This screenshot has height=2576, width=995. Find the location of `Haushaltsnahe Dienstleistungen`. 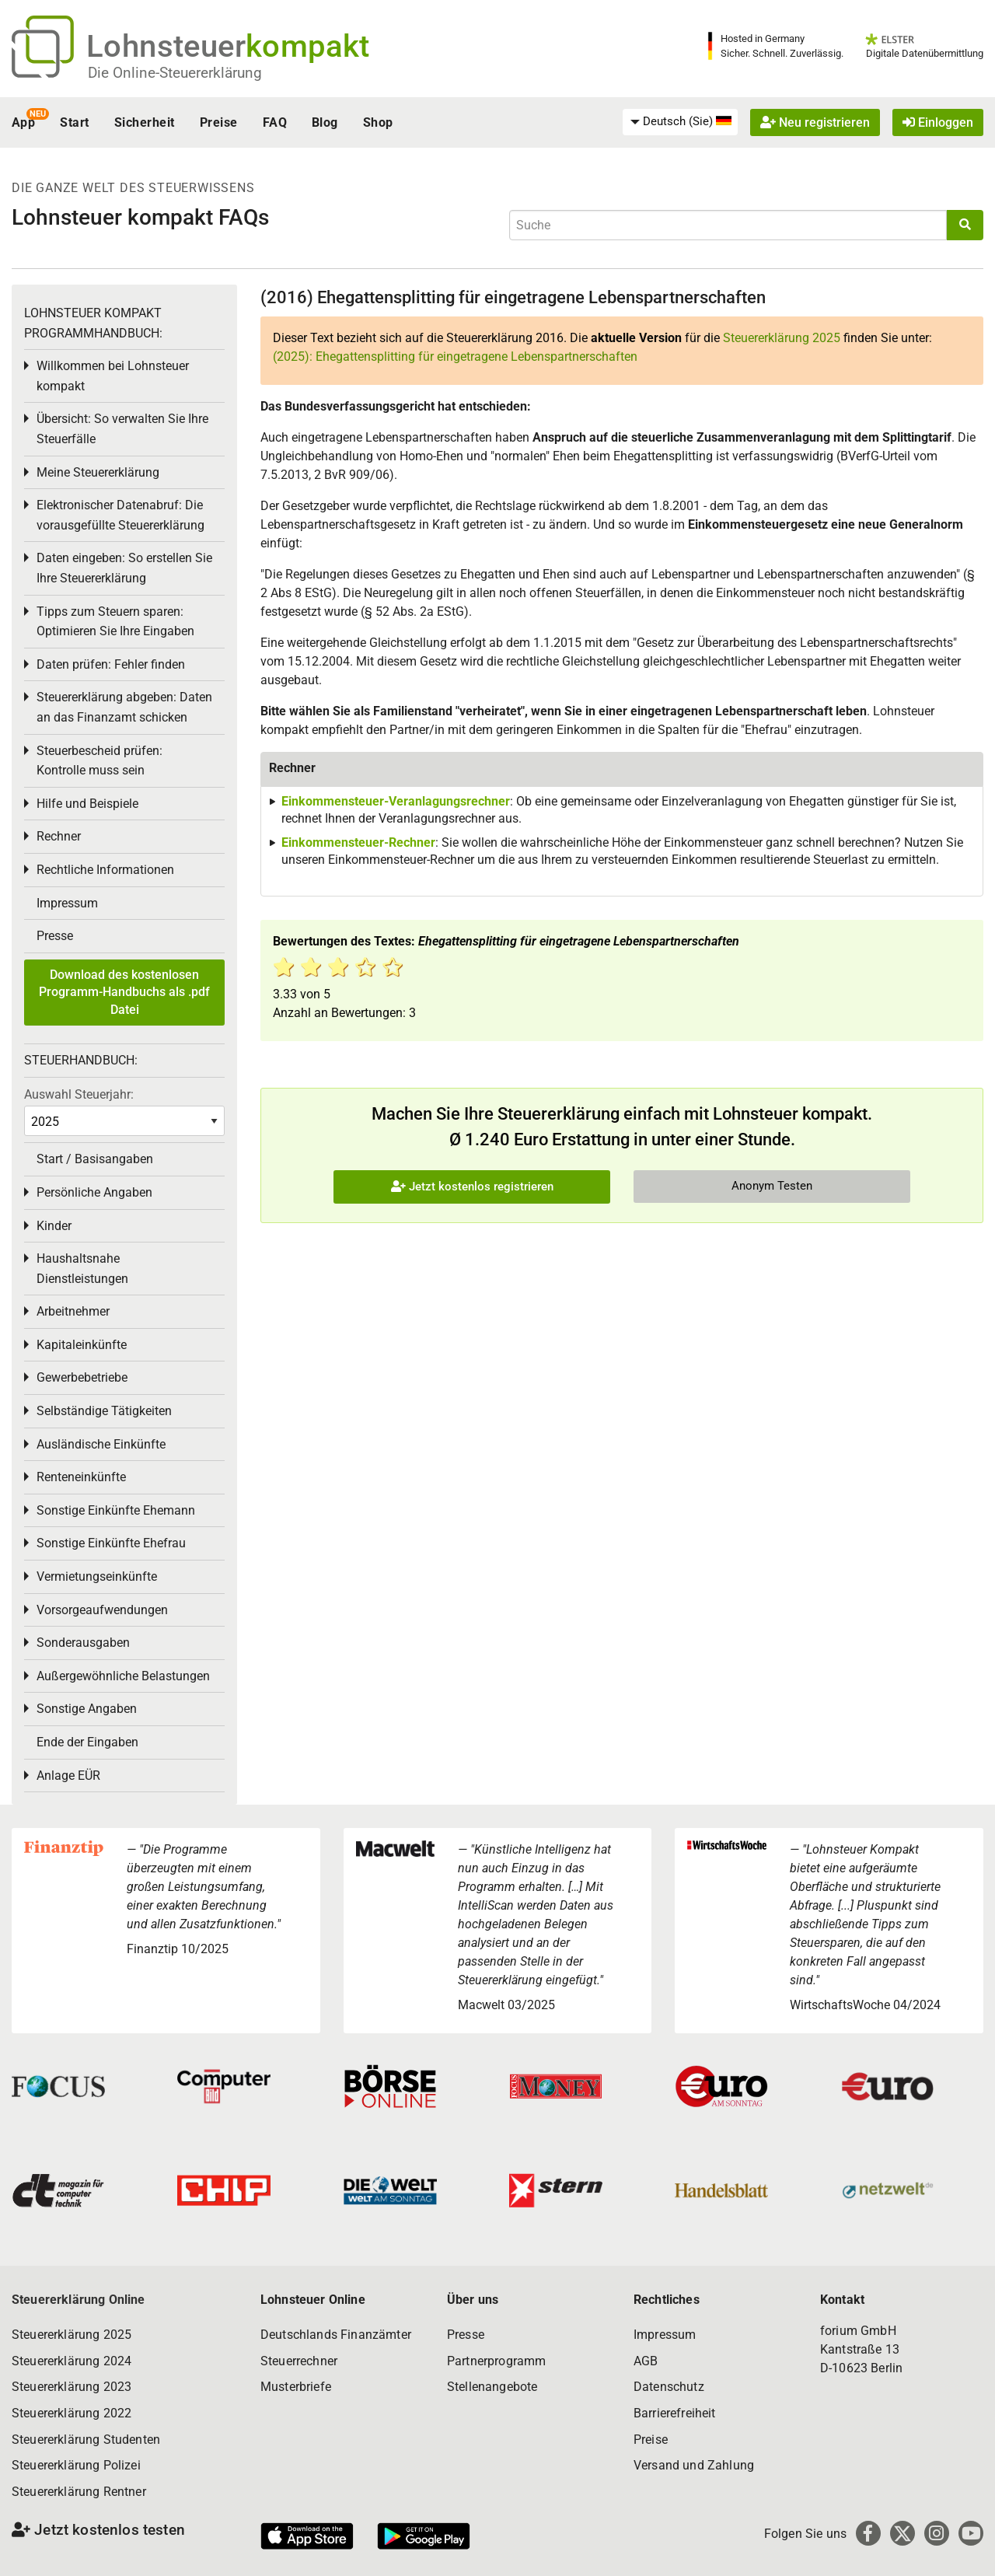

Haushaltsnahe Dienstleistungen is located at coordinates (82, 1268).